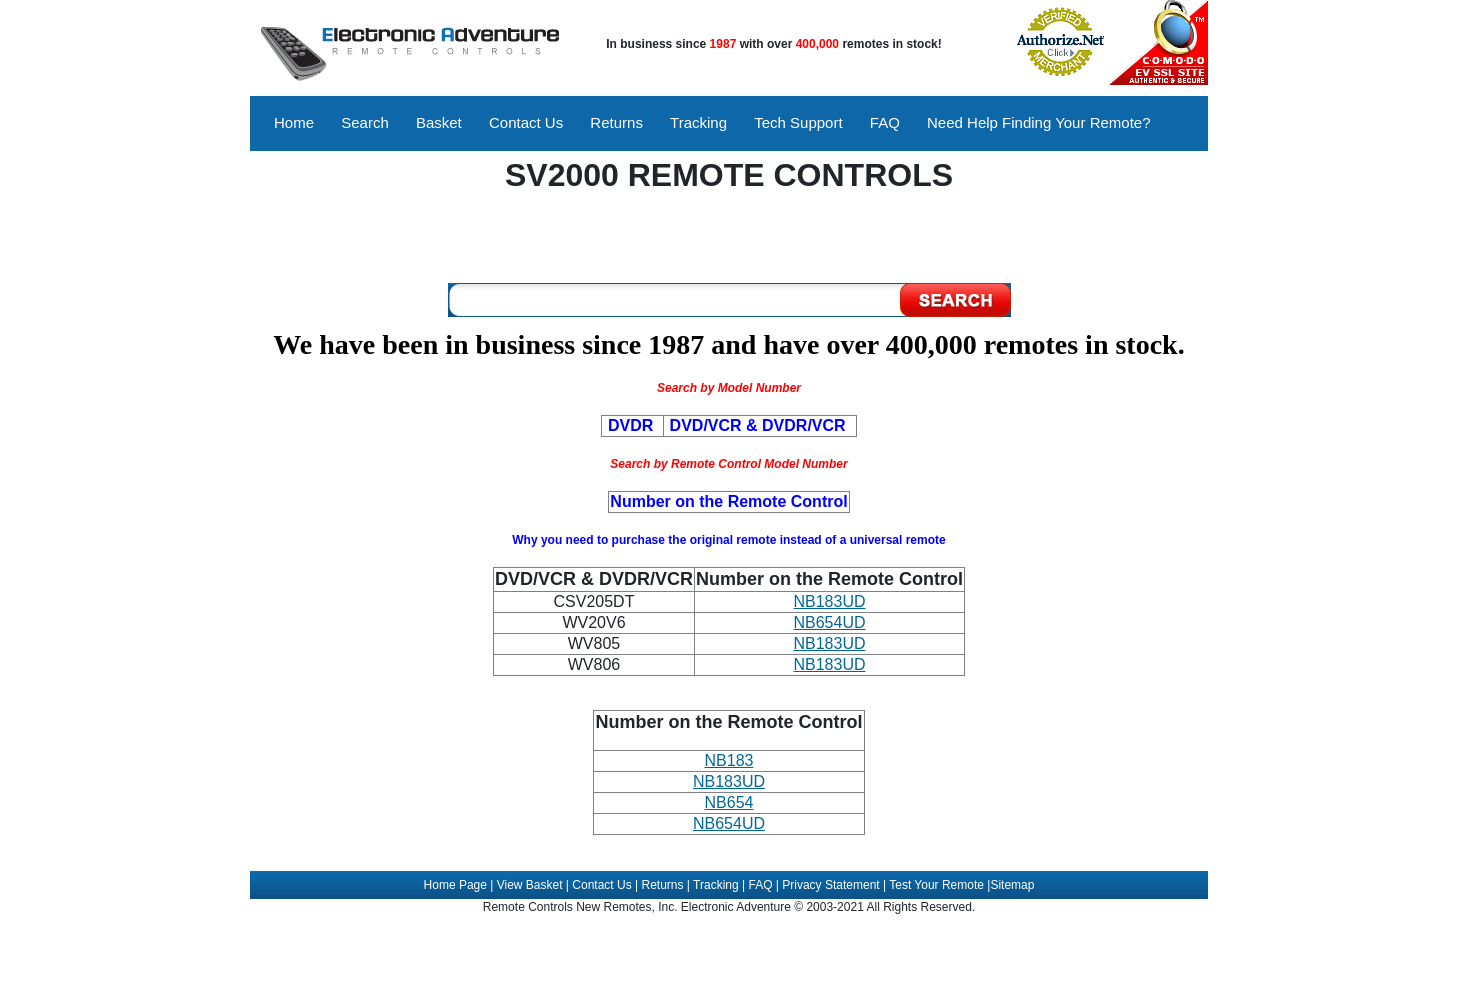 The height and width of the screenshot is (1000, 1458). What do you see at coordinates (530, 885) in the screenshot?
I see `View Basket` at bounding box center [530, 885].